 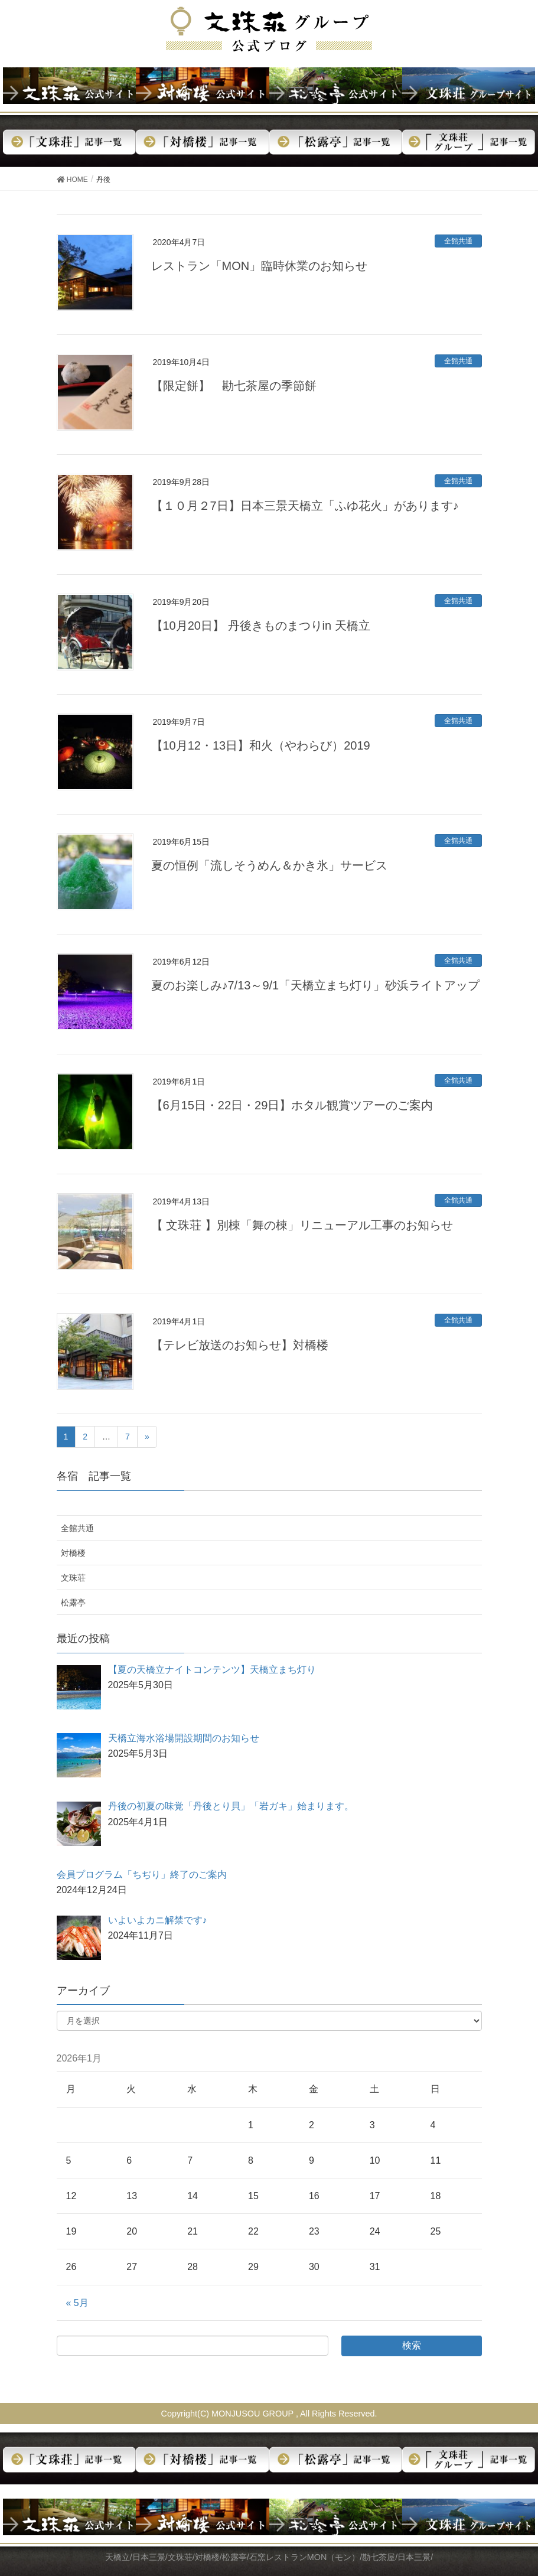 I want to click on 文珠荘, so click(x=73, y=1577).